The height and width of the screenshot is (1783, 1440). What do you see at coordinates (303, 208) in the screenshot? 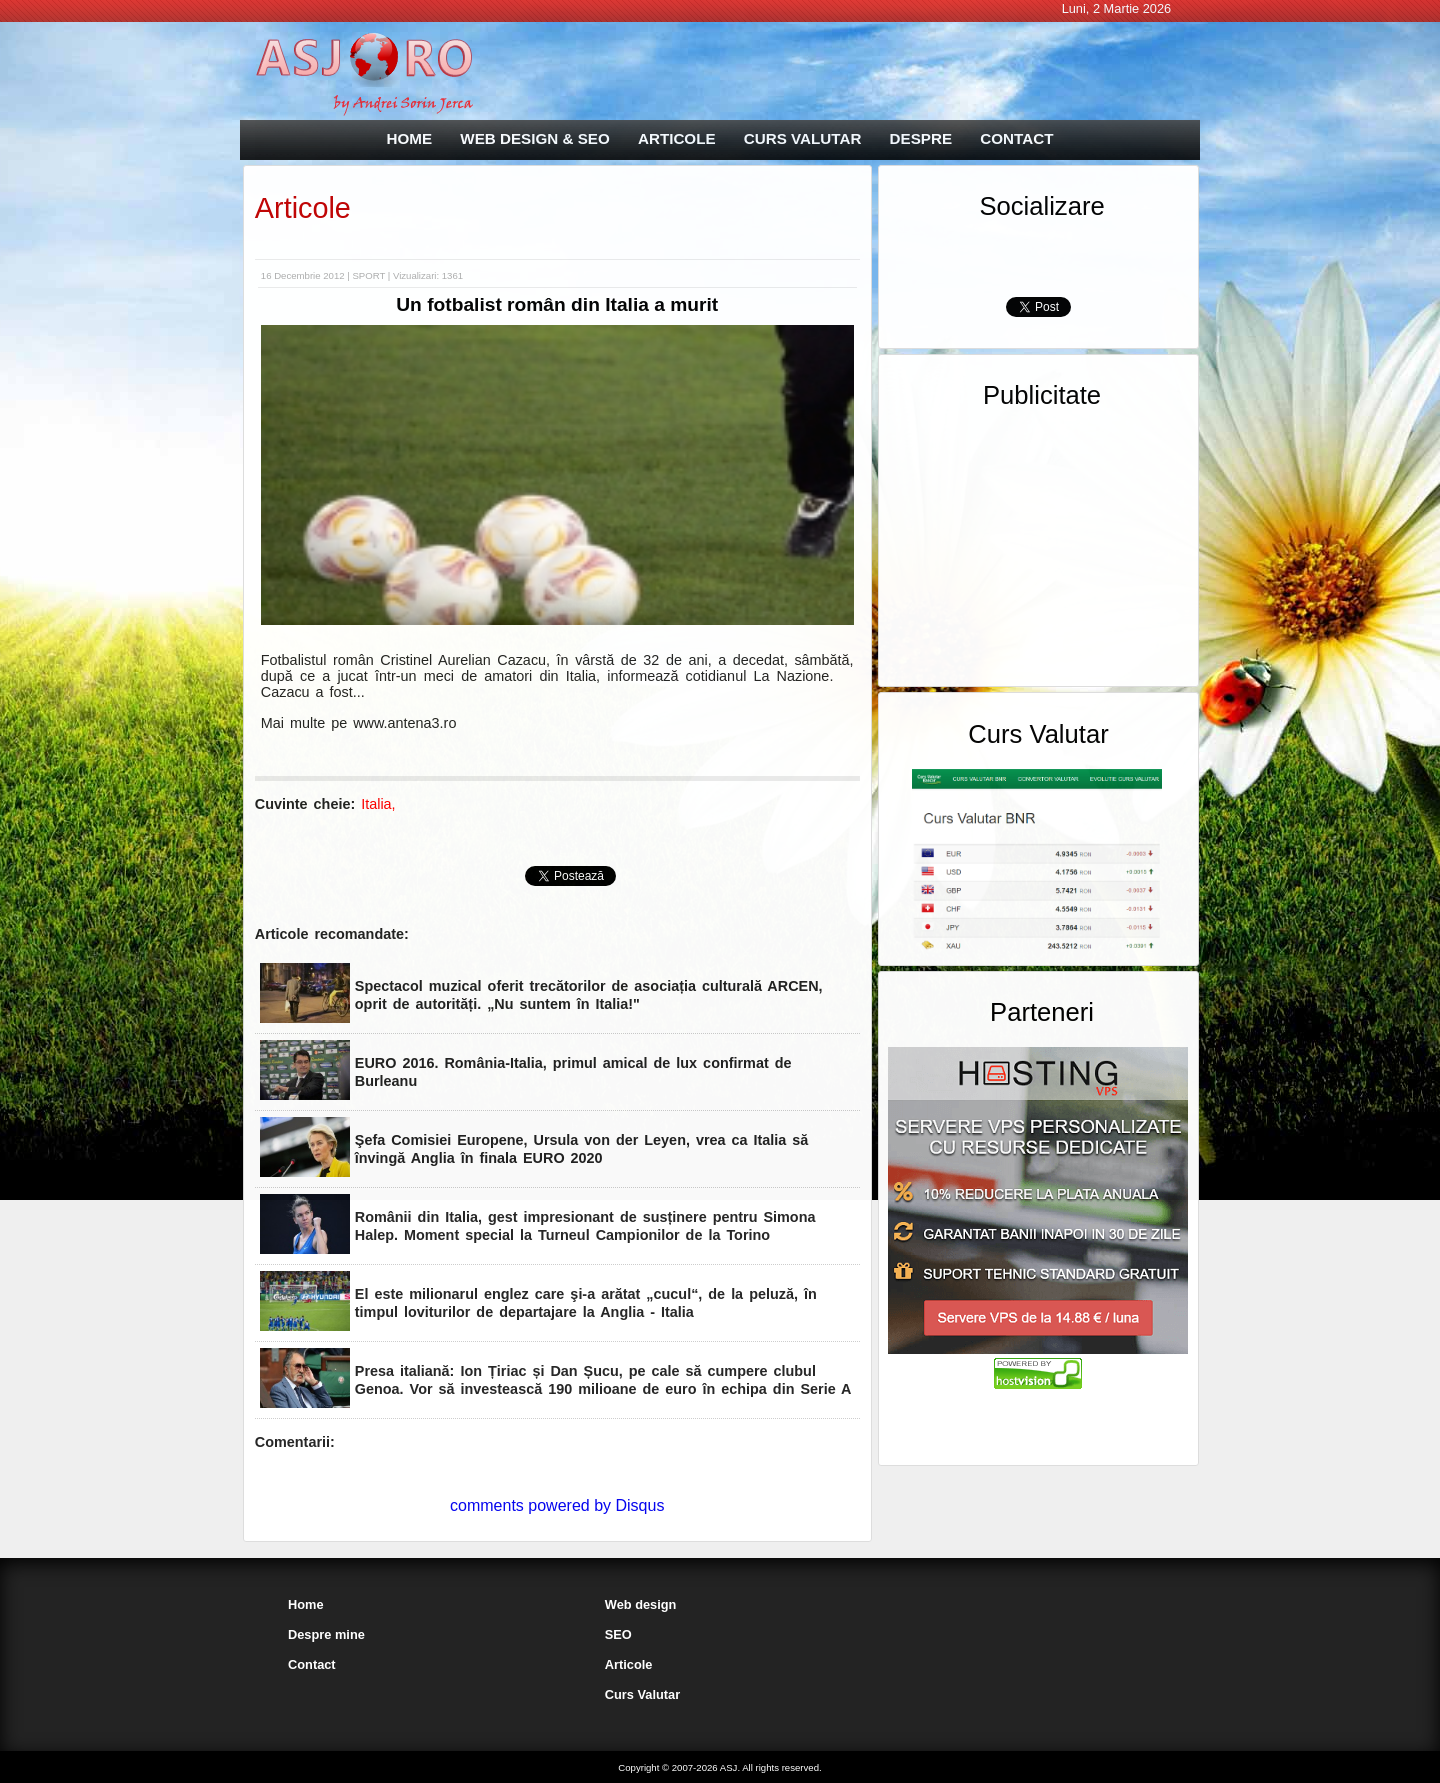
I see `Articole` at bounding box center [303, 208].